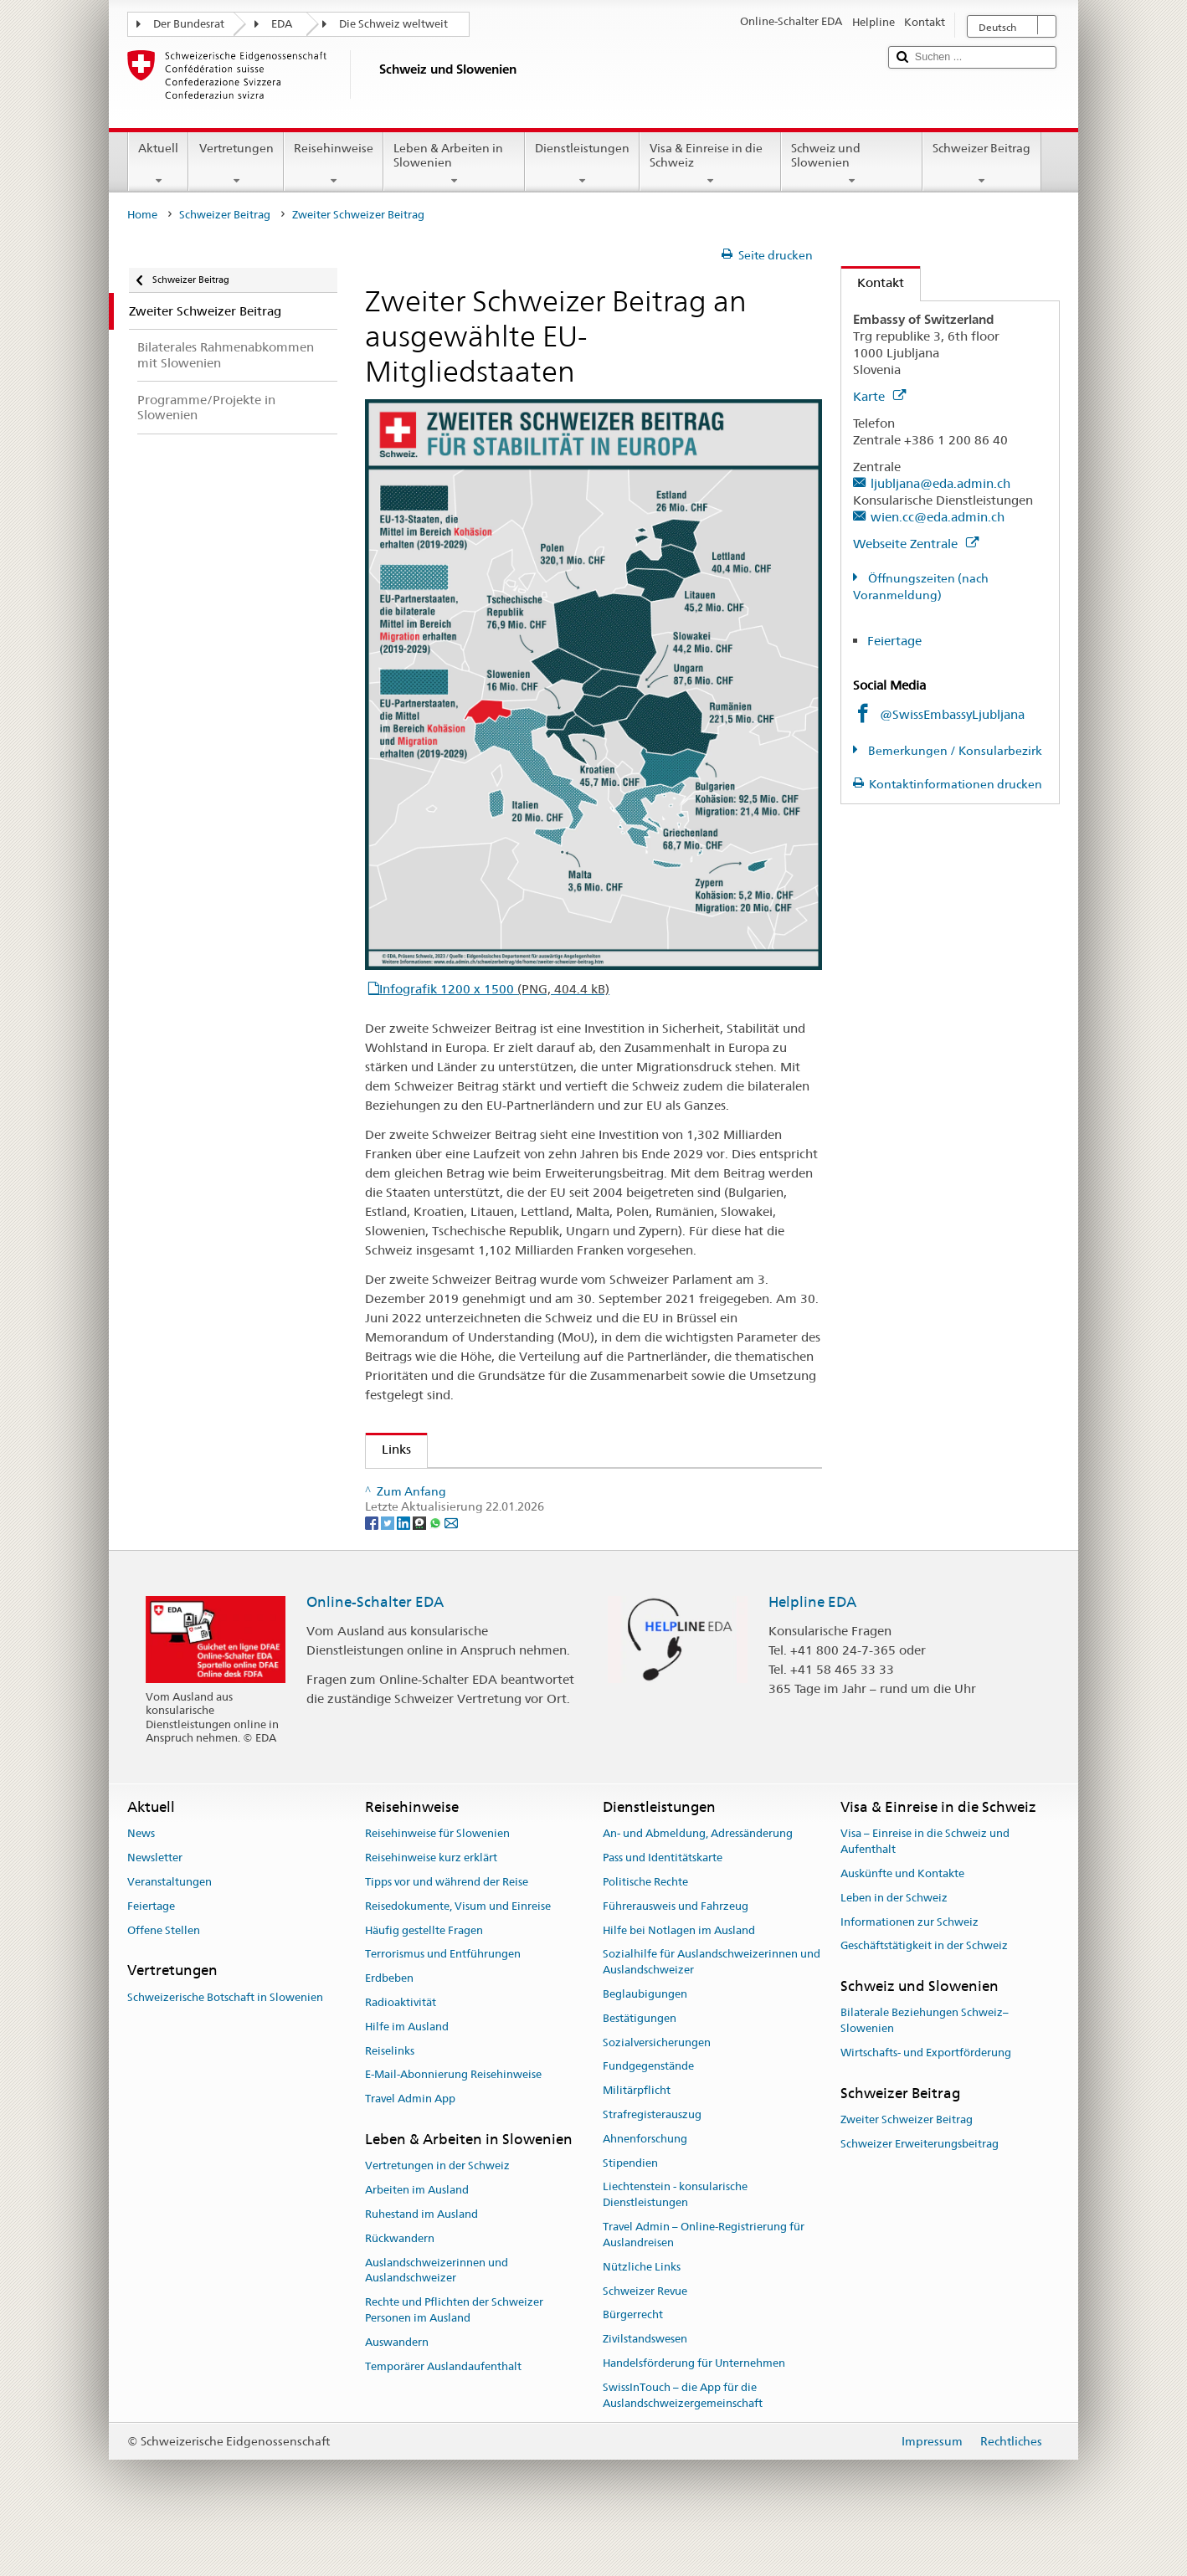 The height and width of the screenshot is (2576, 1187). I want to click on Offene Stellen, so click(163, 1971).